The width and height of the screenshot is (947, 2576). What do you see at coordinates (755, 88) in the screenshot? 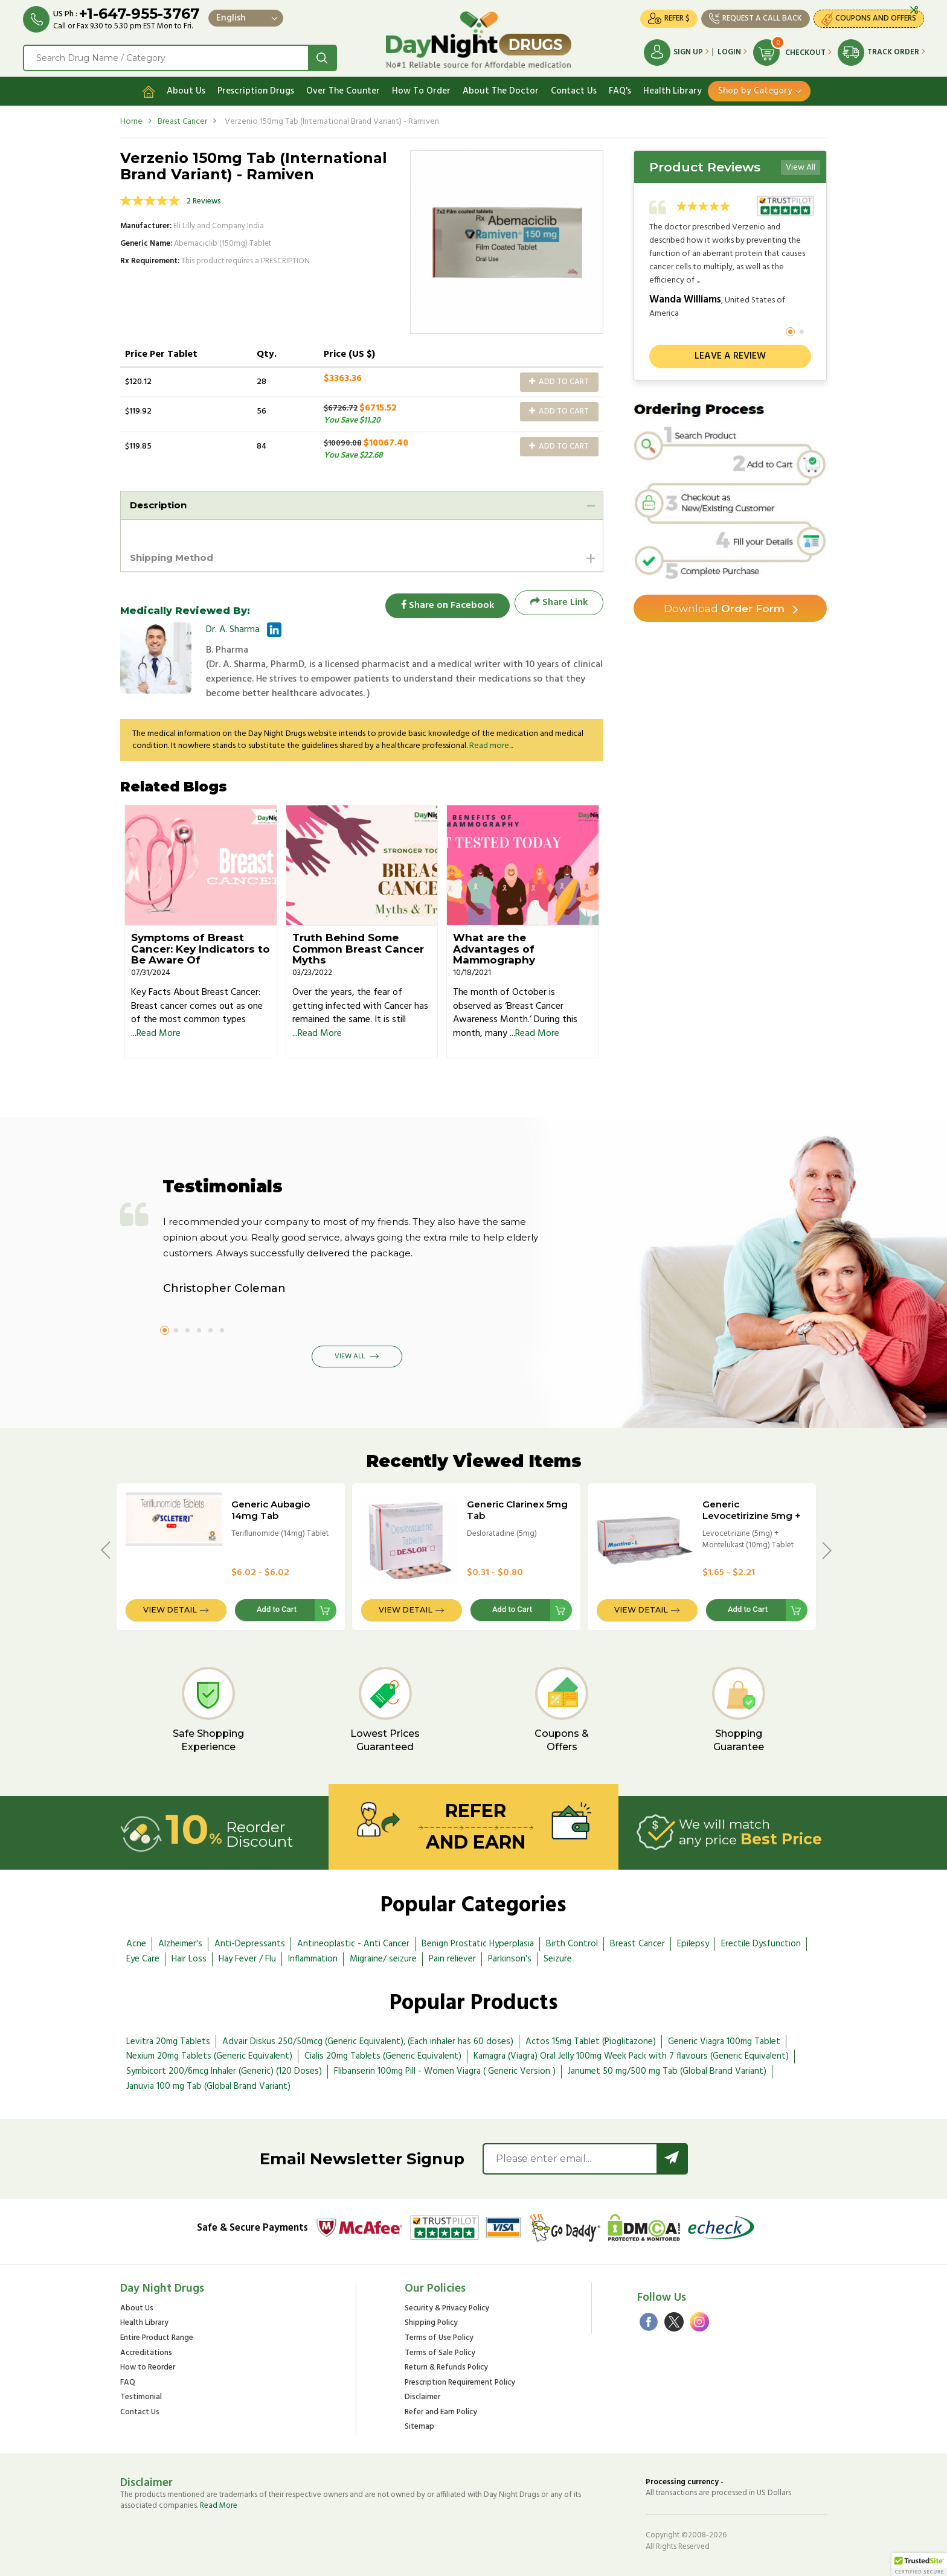
I see `Shop by Category` at bounding box center [755, 88].